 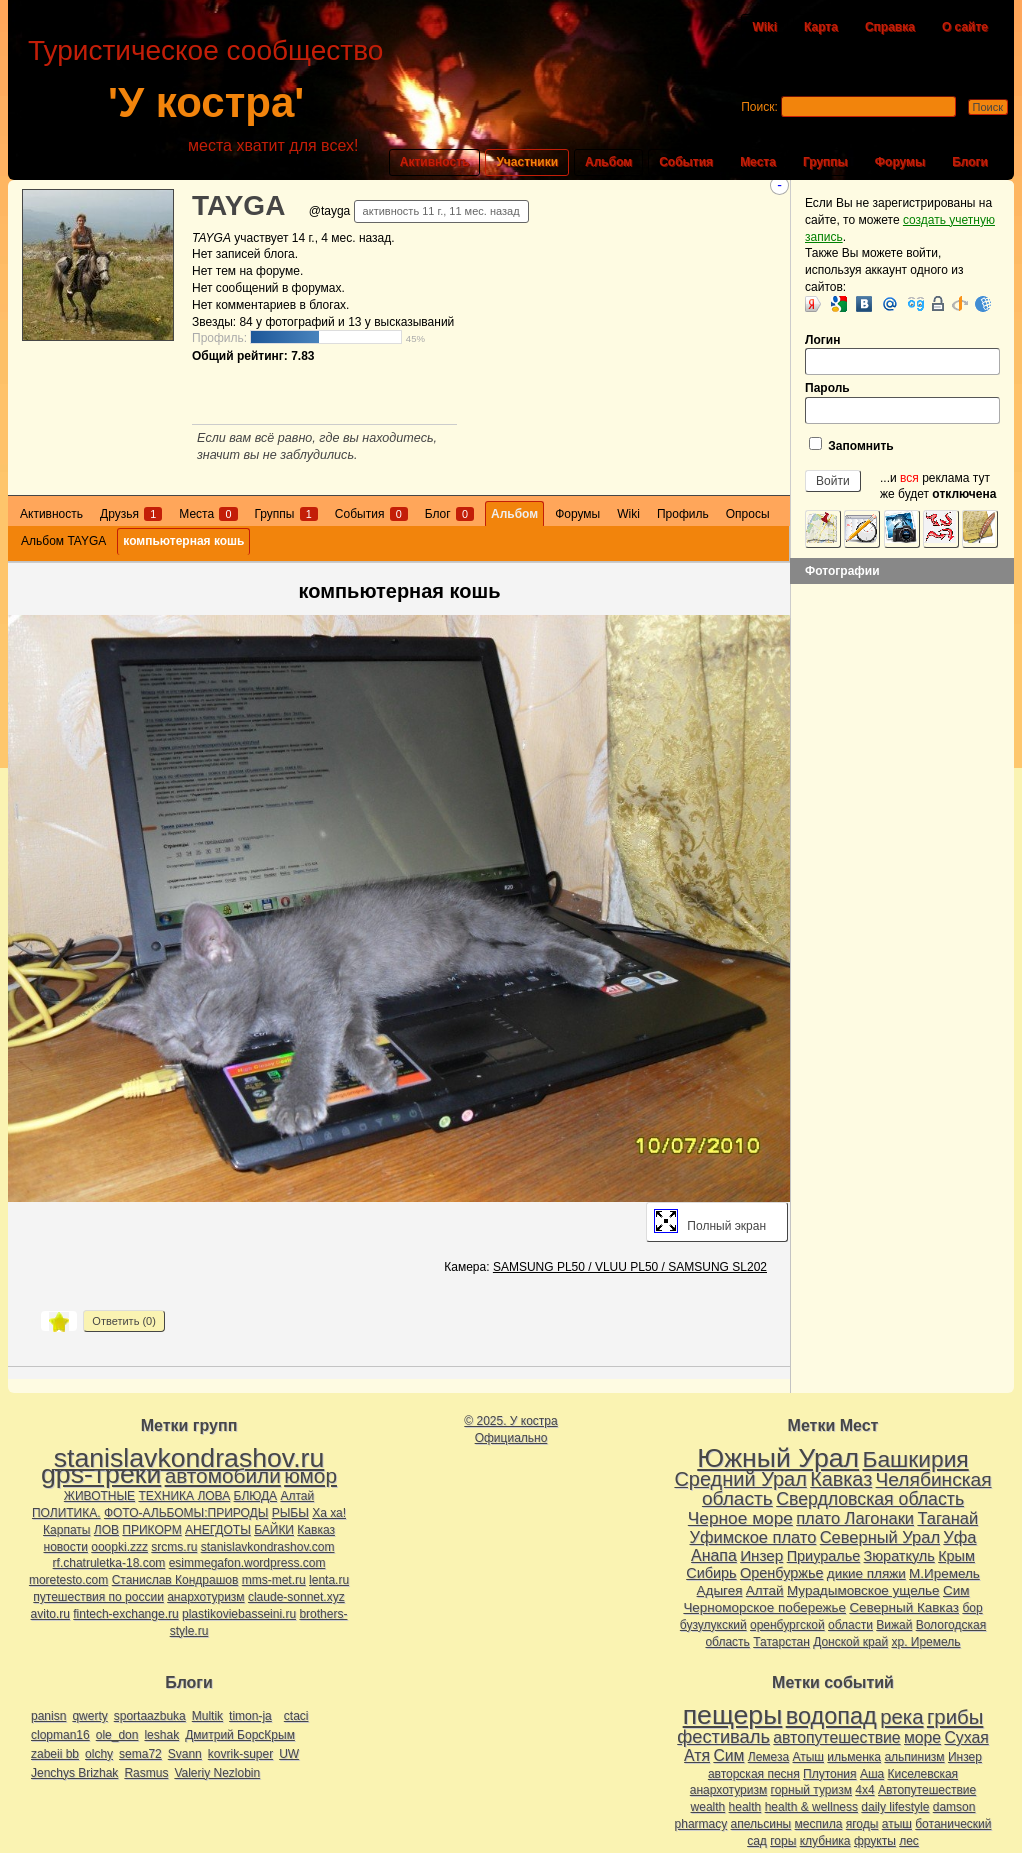 What do you see at coordinates (851, 445) in the screenshot?
I see `Запомнить` at bounding box center [851, 445].